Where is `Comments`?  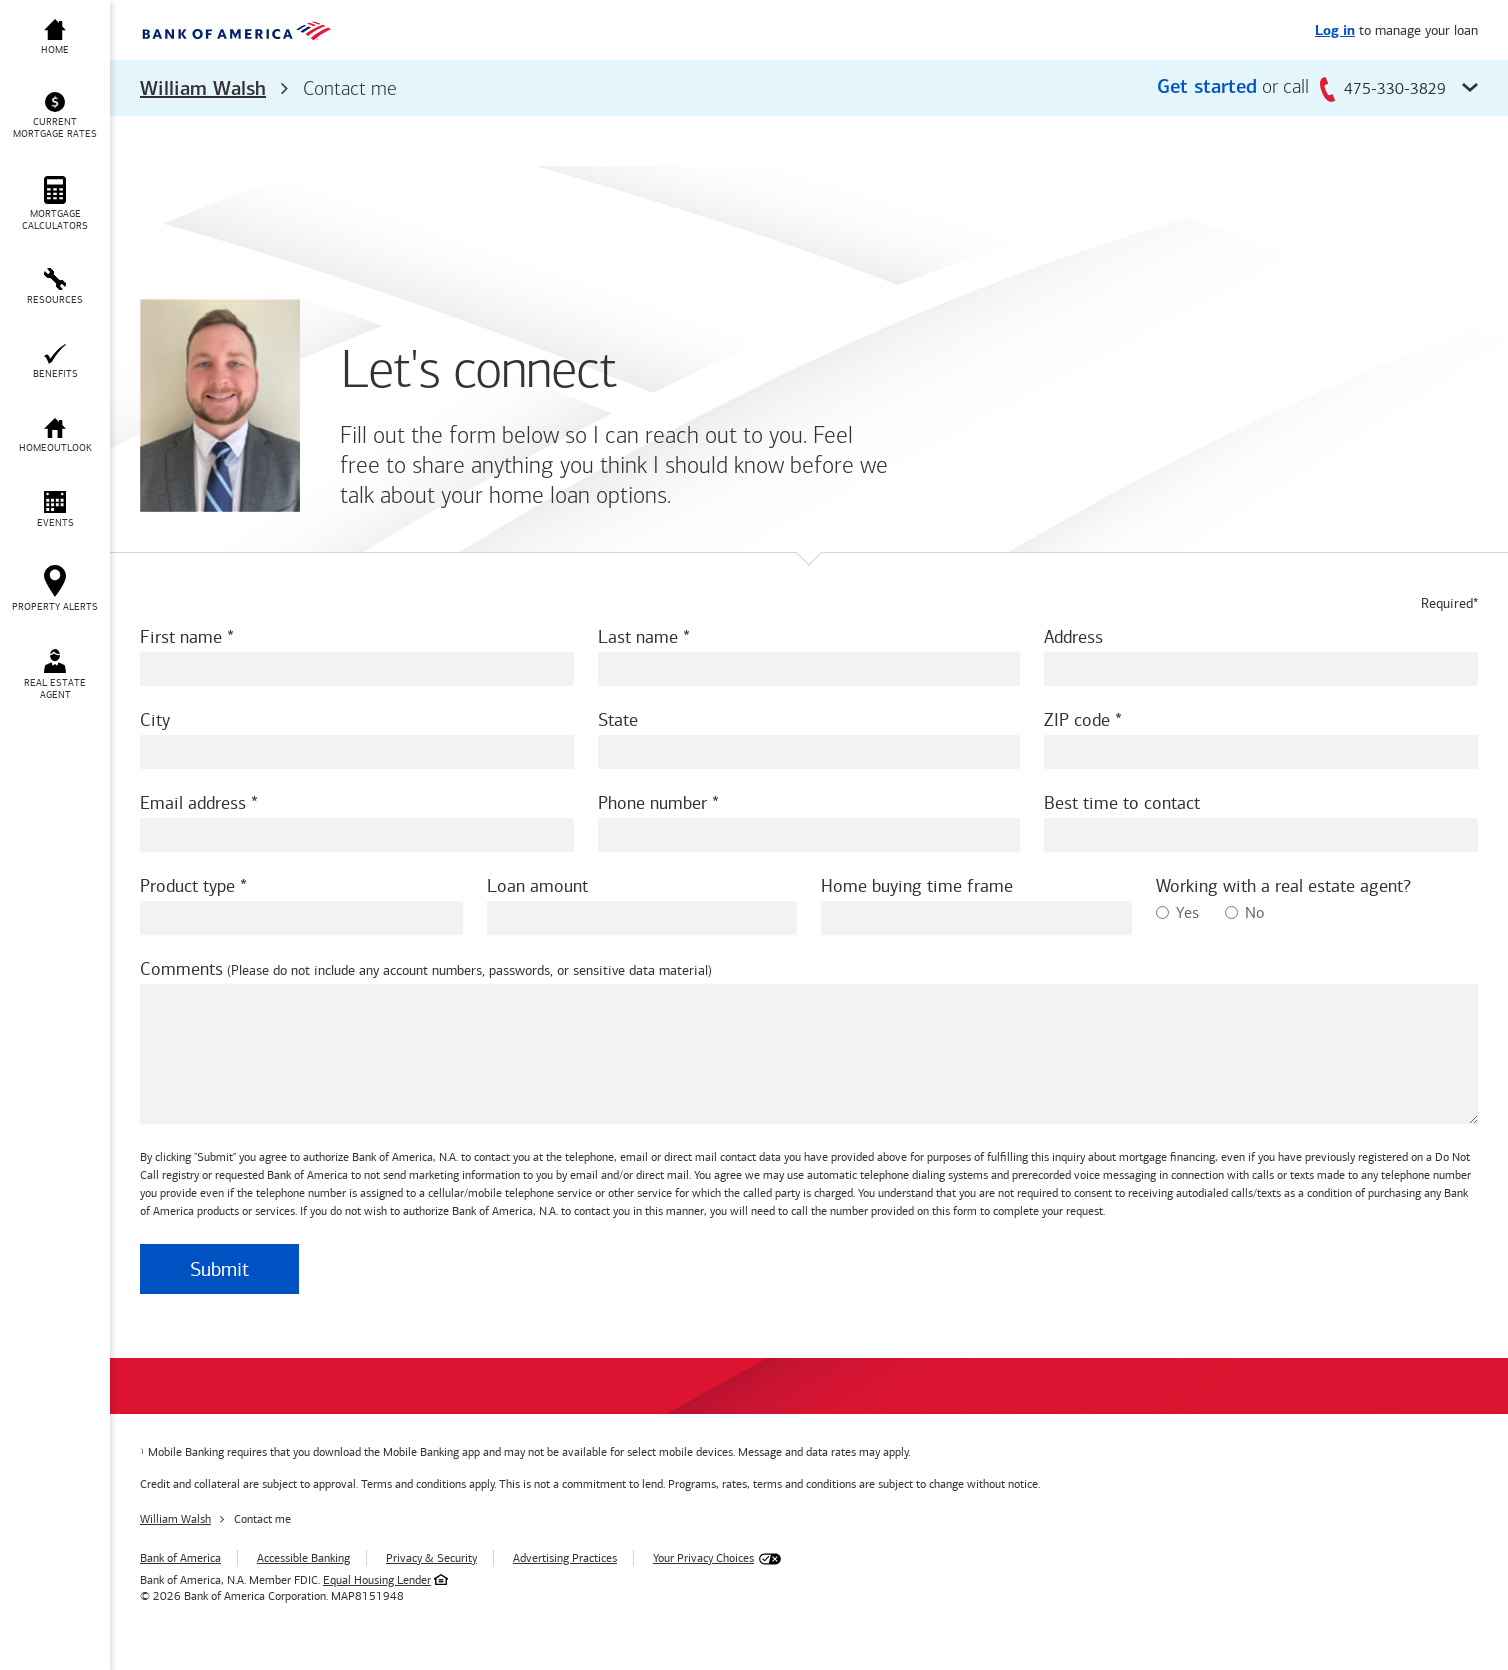
Comments is located at coordinates (181, 969).